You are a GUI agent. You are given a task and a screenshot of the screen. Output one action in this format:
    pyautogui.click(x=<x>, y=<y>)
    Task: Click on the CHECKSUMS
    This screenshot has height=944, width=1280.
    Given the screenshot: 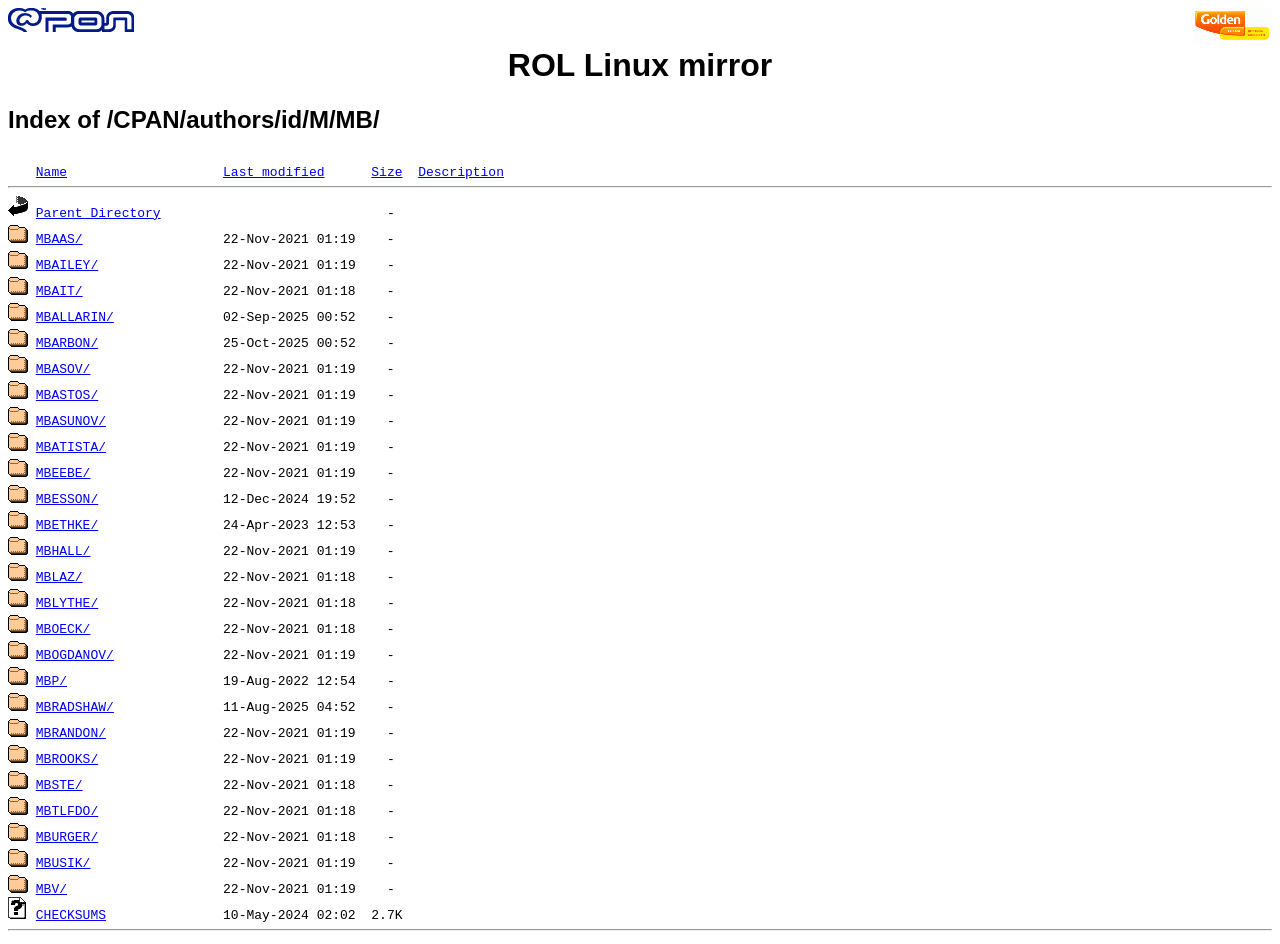 What is the action you would take?
    pyautogui.click(x=71, y=914)
    